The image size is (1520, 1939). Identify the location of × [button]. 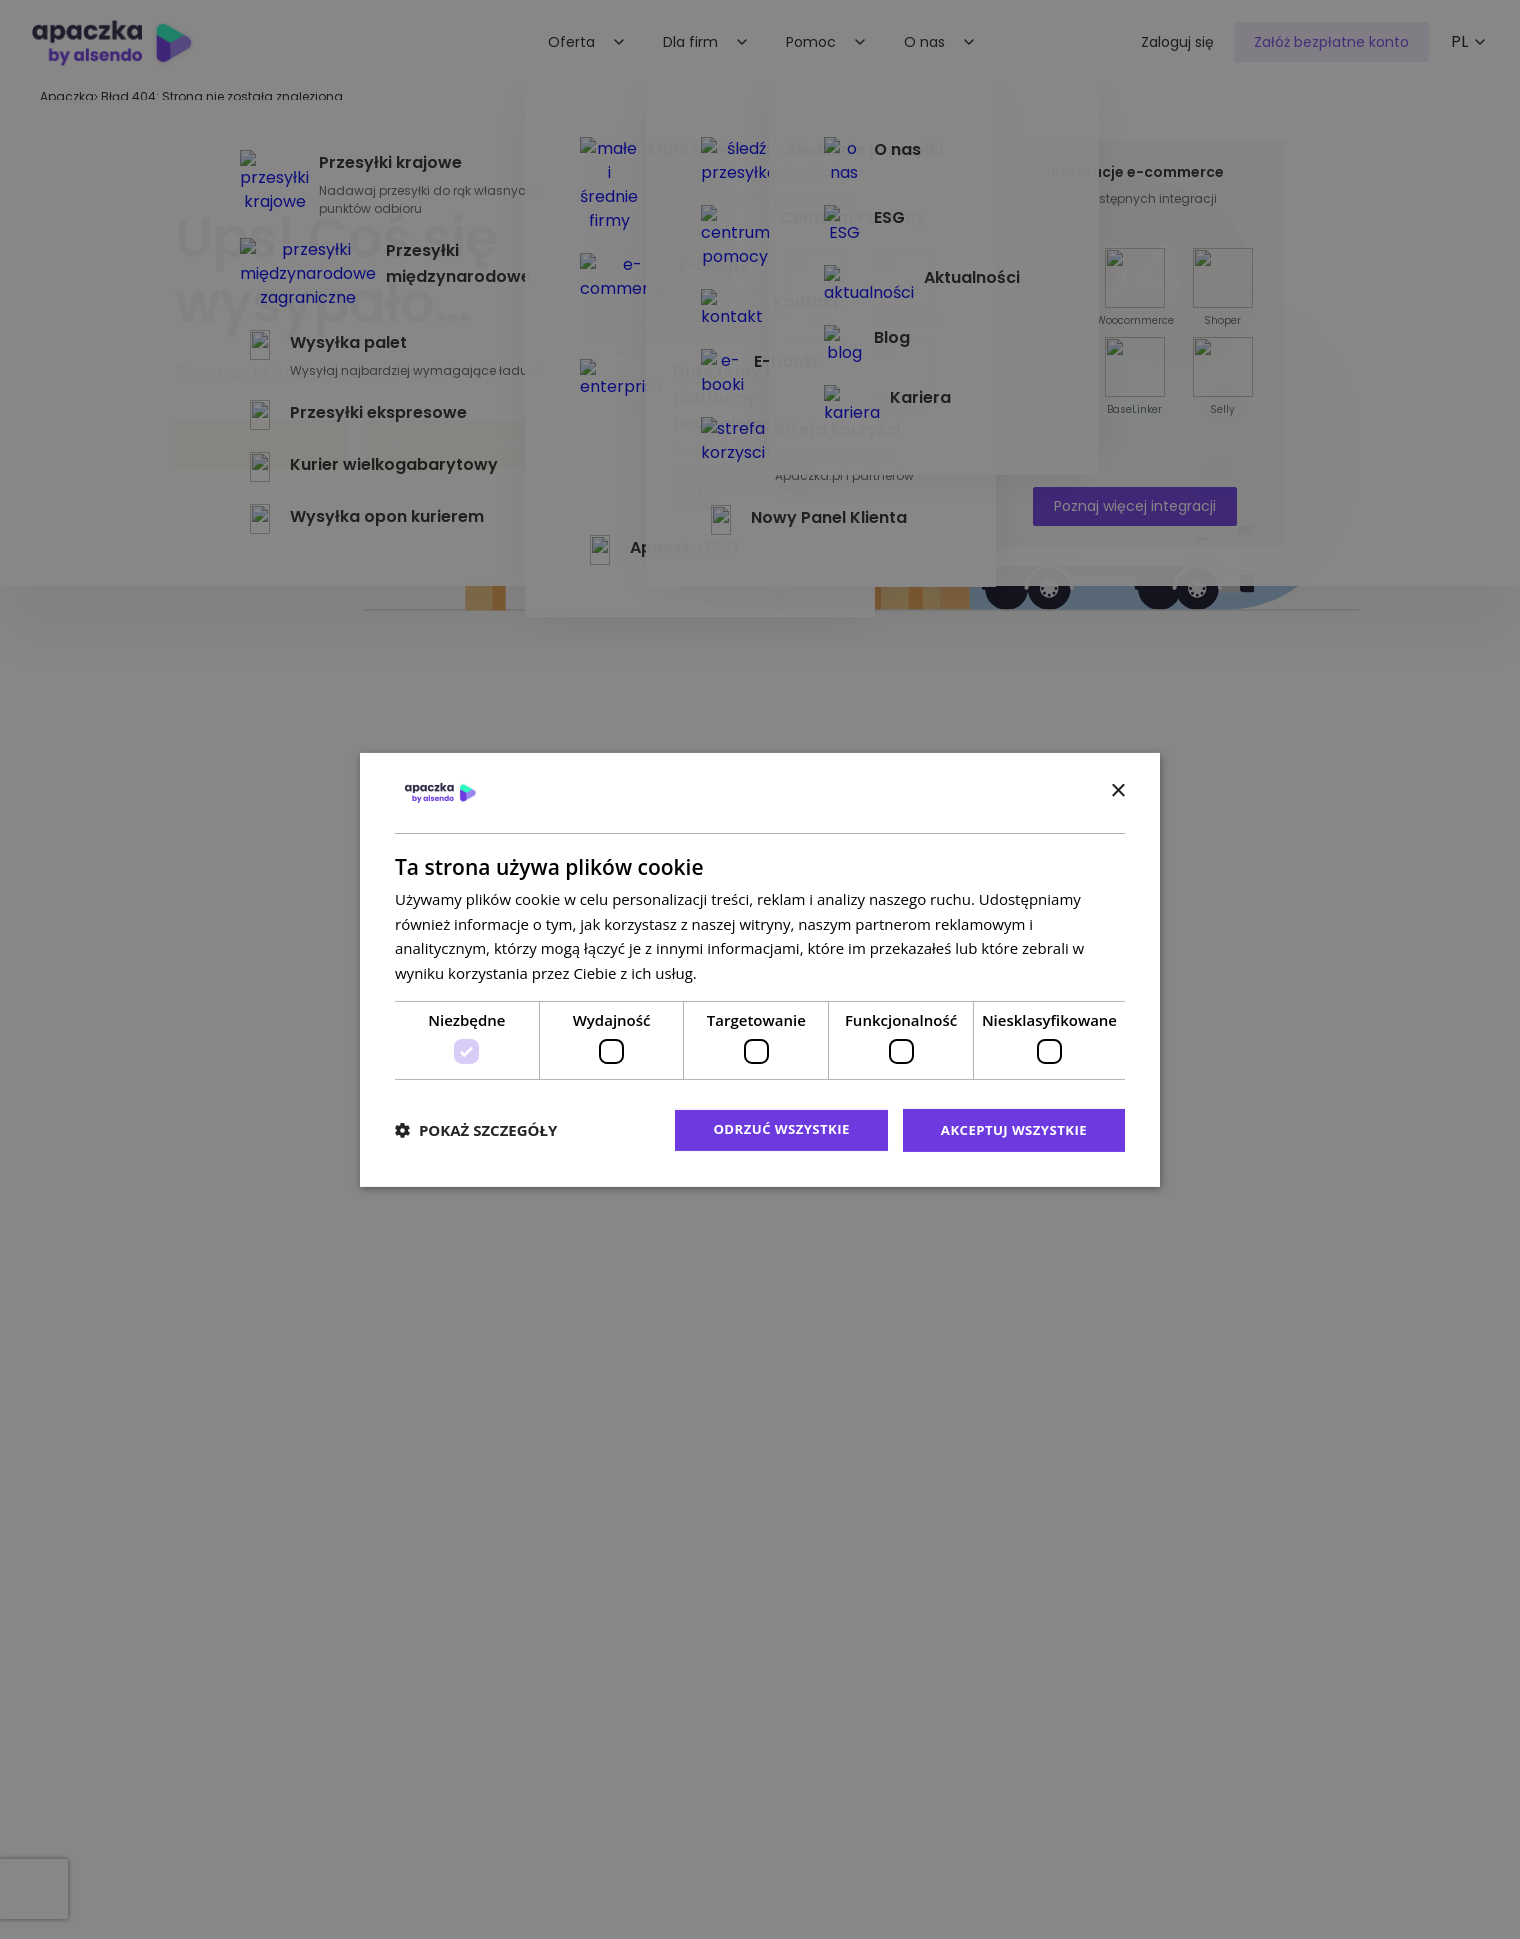
(1117, 790).